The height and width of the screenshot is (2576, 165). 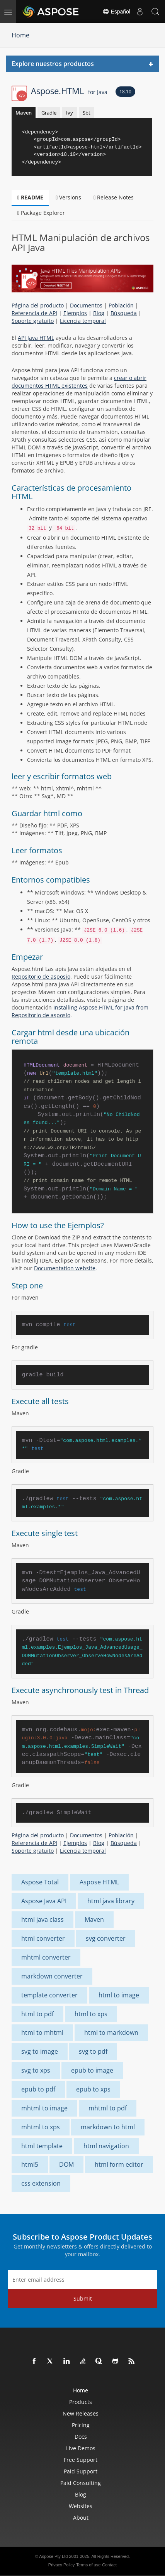 I want to click on Home, so click(x=20, y=35).